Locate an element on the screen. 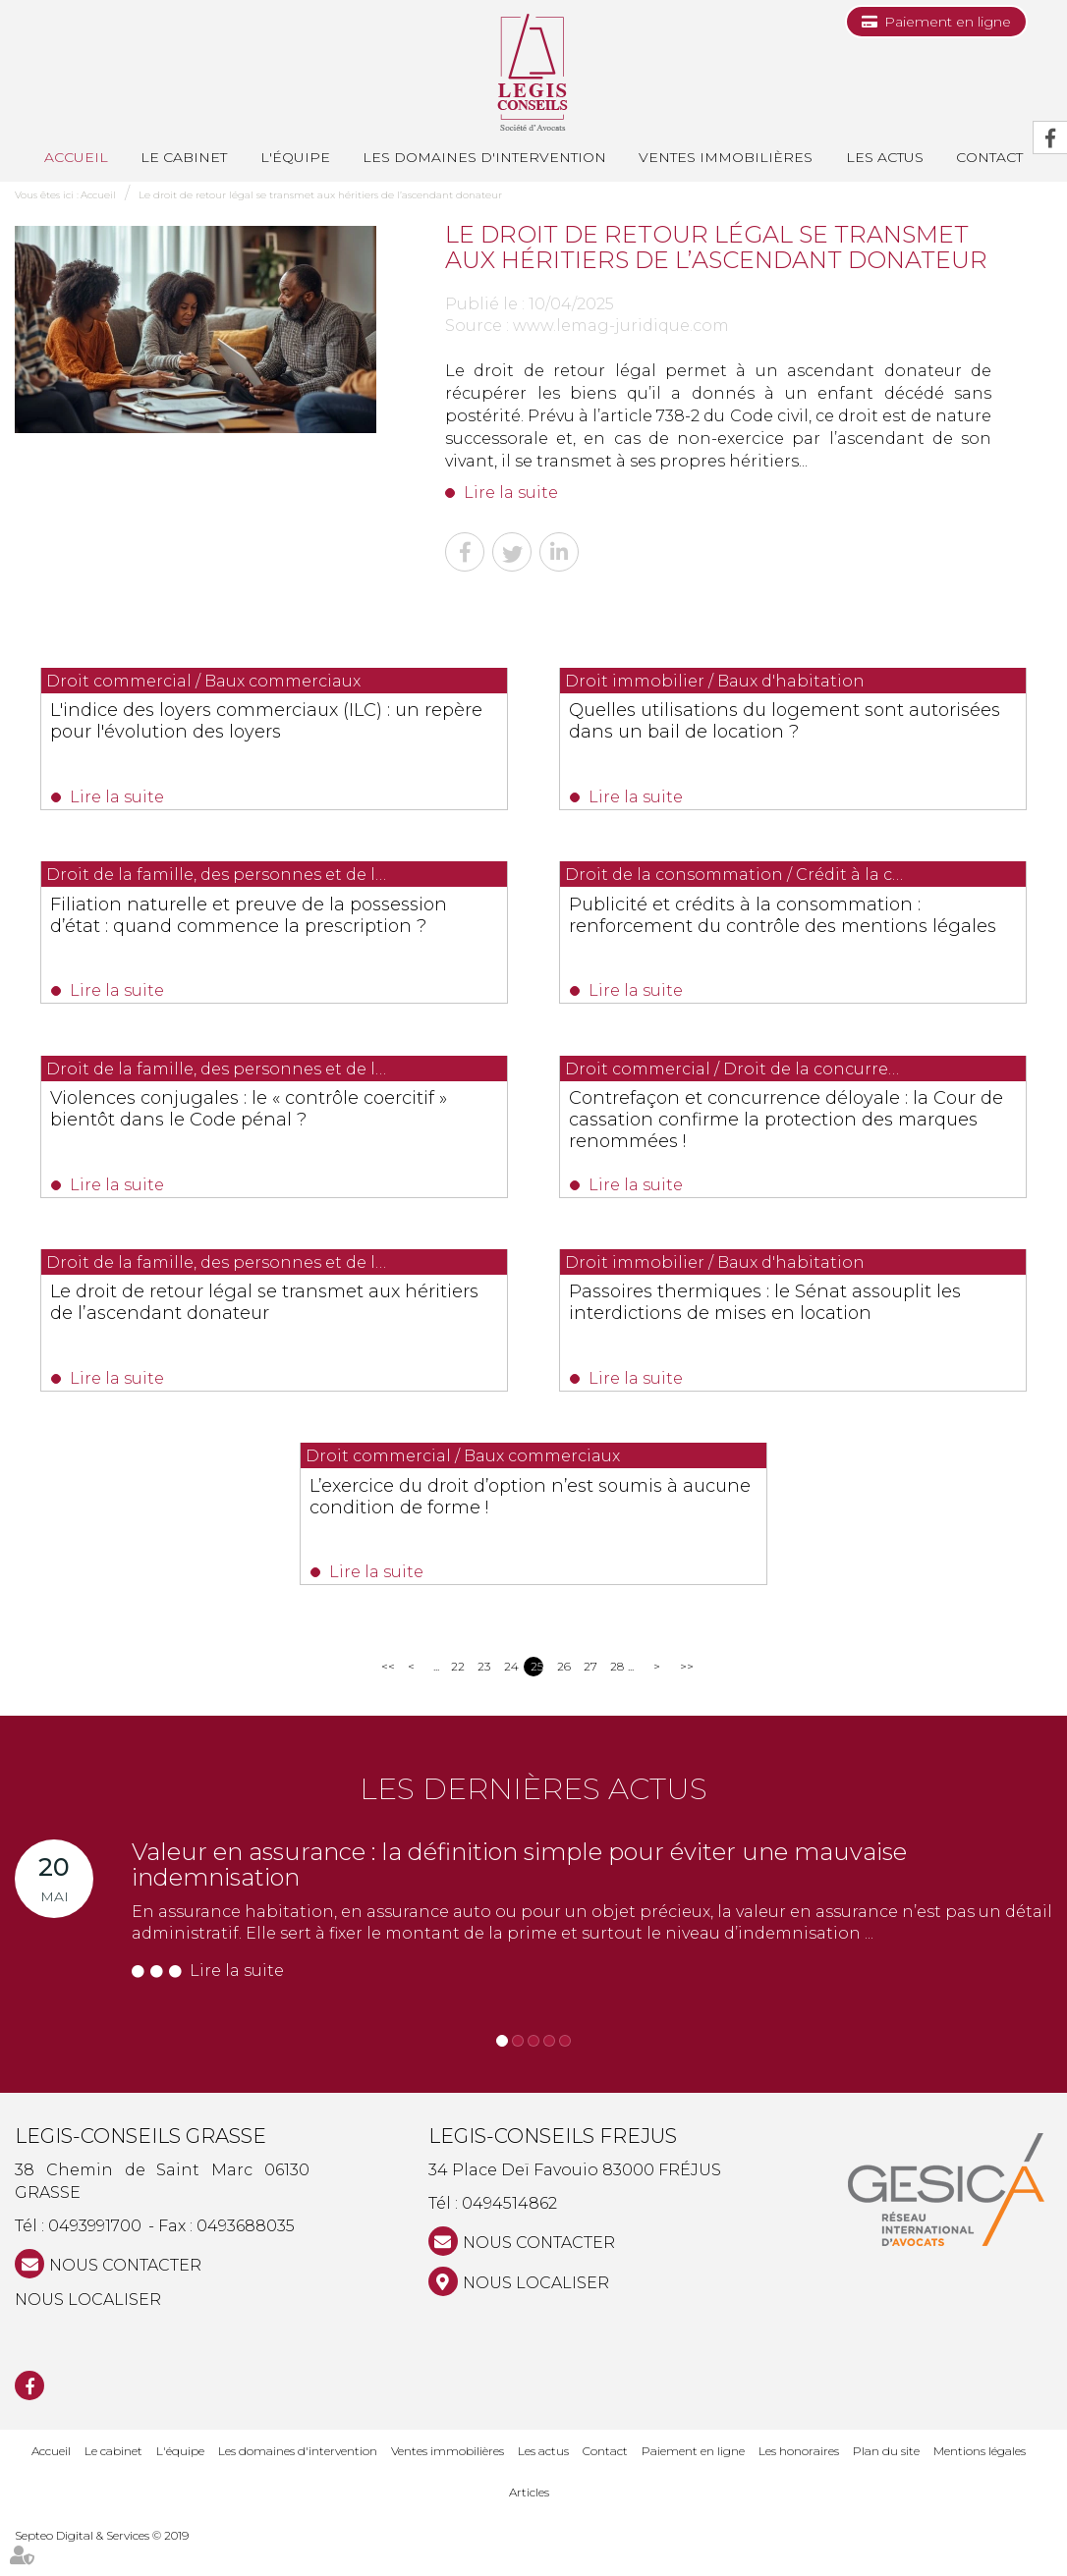 This screenshot has height=2576, width=1067. Lire la suite is located at coordinates (511, 492).